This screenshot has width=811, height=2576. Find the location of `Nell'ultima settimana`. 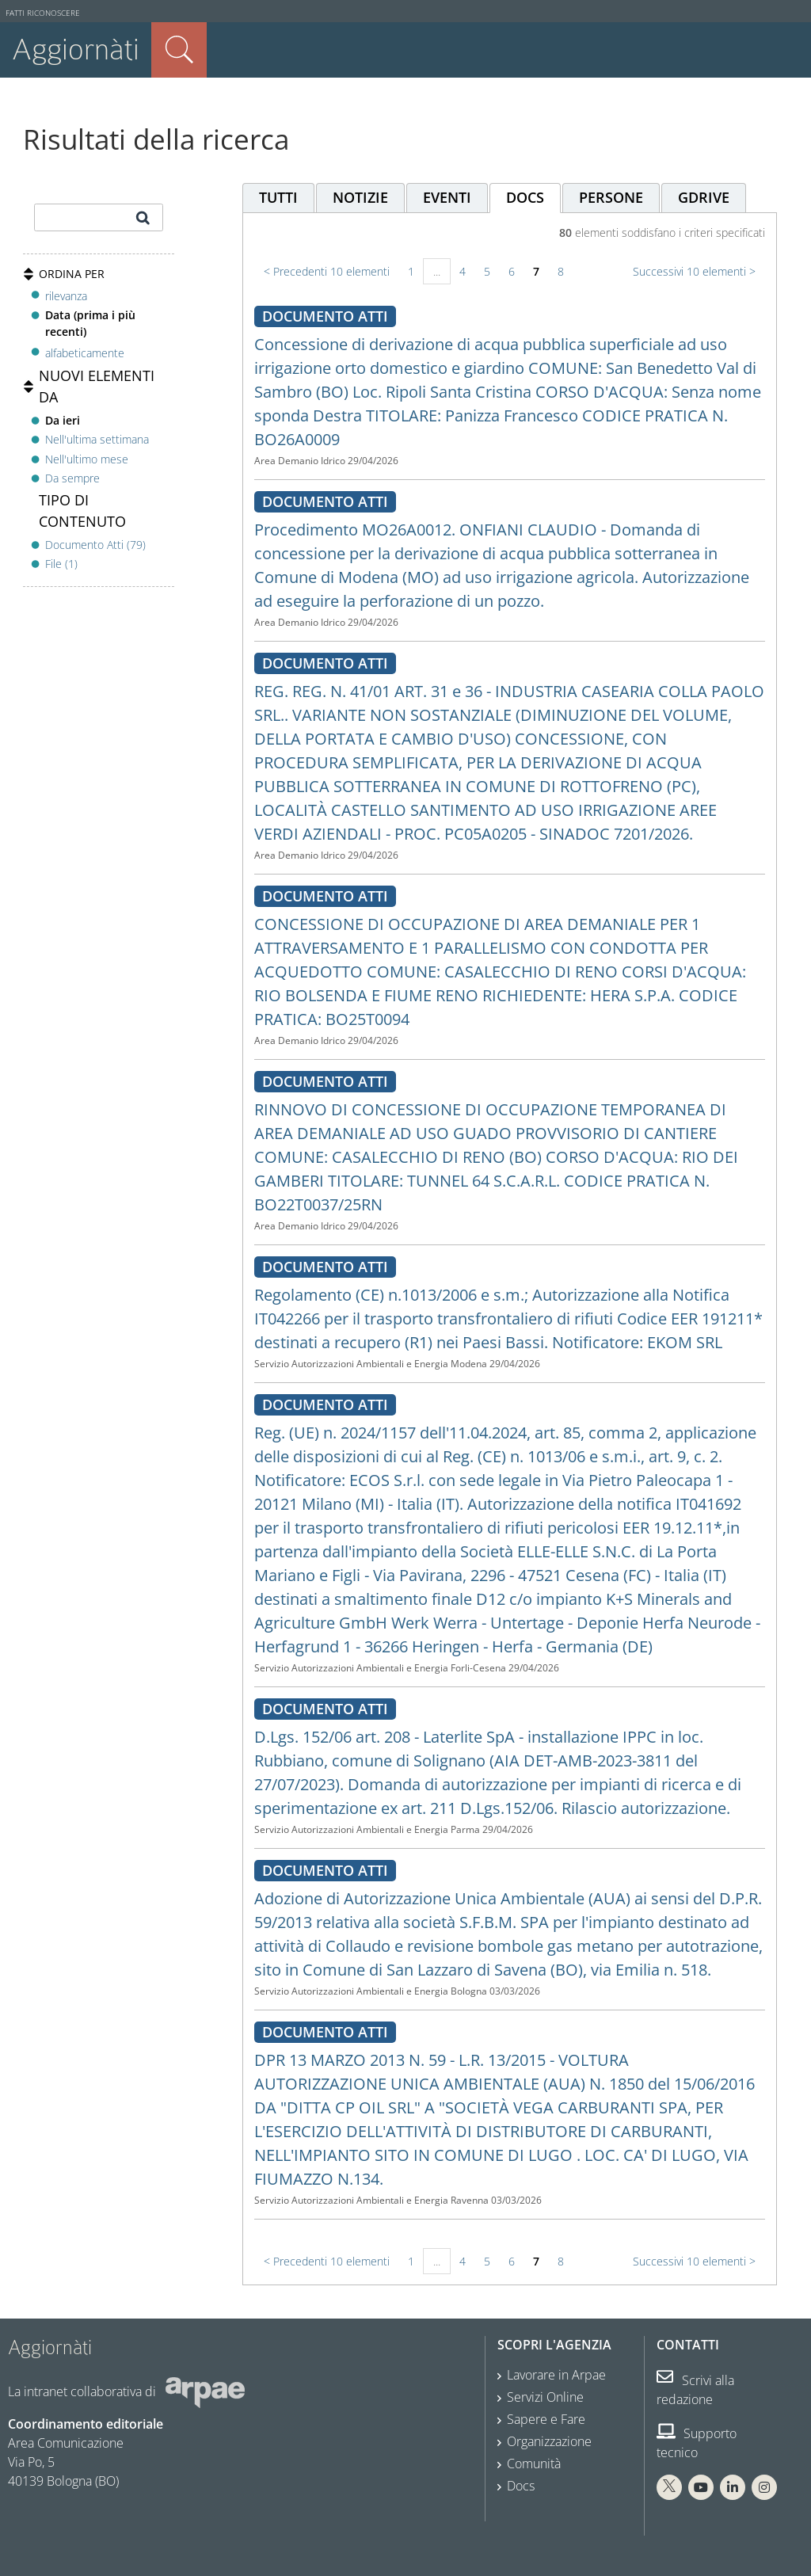

Nell'ultima settimana is located at coordinates (97, 439).